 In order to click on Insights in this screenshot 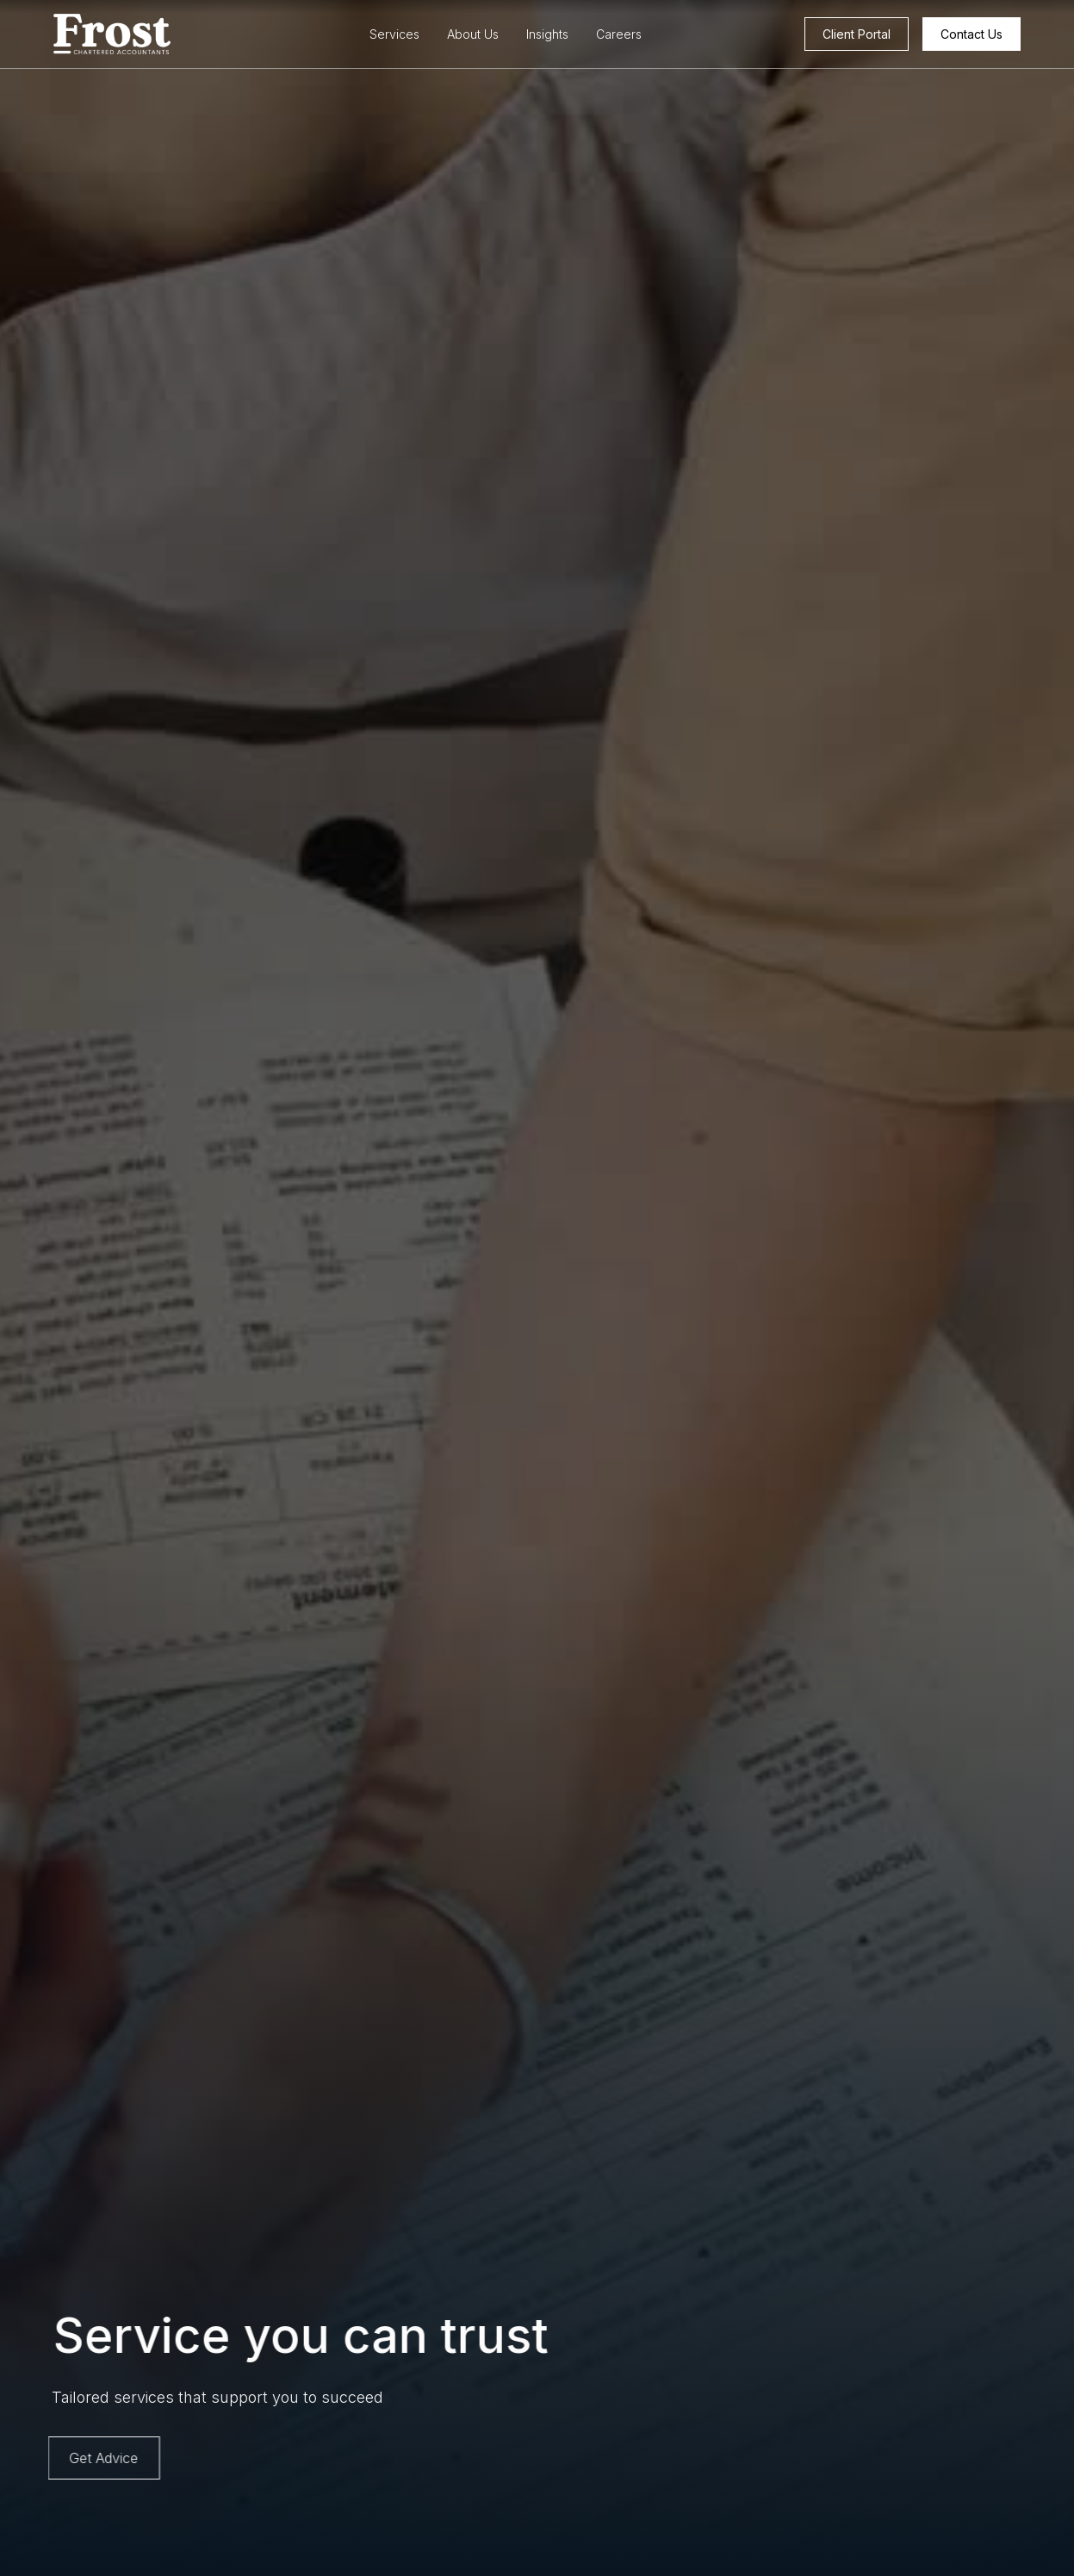, I will do `click(547, 34)`.